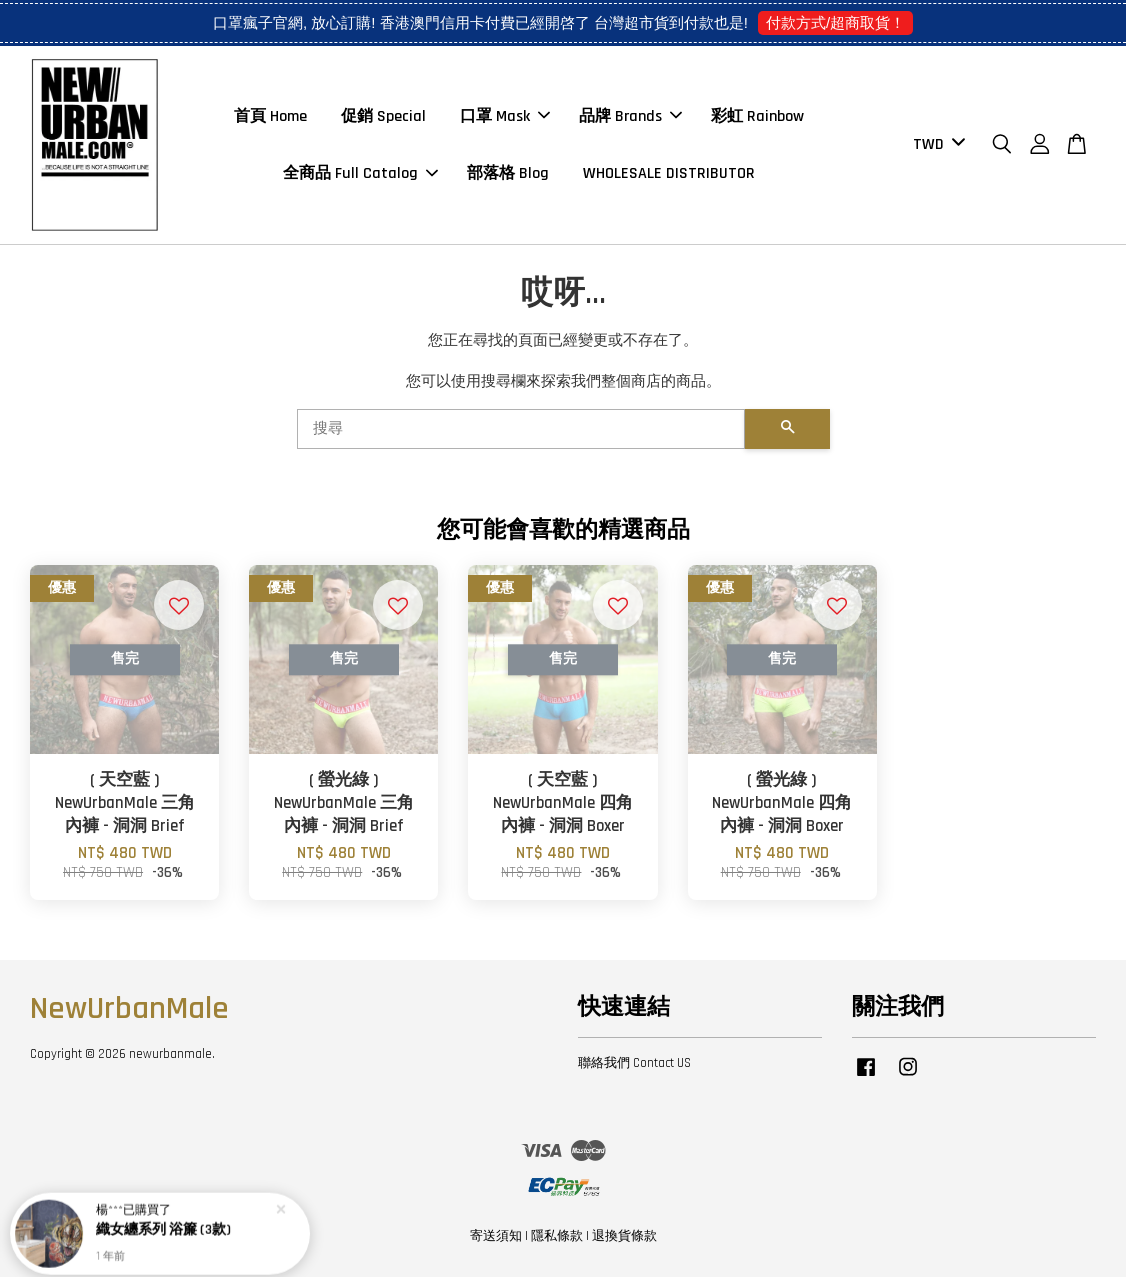  I want to click on 隱私條款, so click(557, 1236).